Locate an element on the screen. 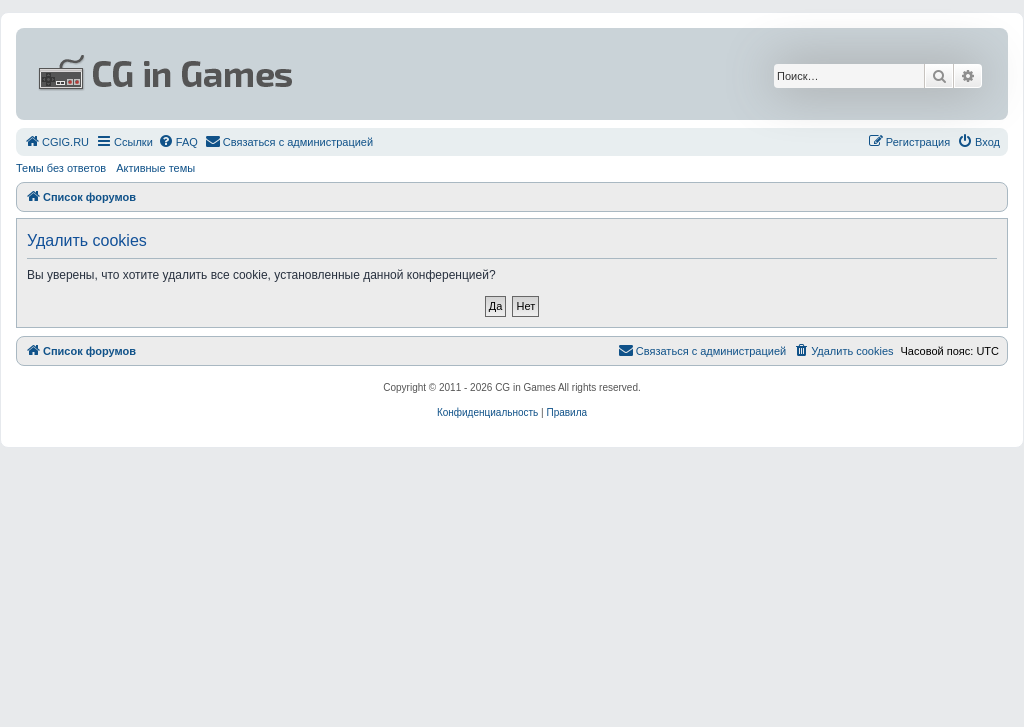 This screenshot has height=727, width=1024. Активные темы is located at coordinates (155, 168).